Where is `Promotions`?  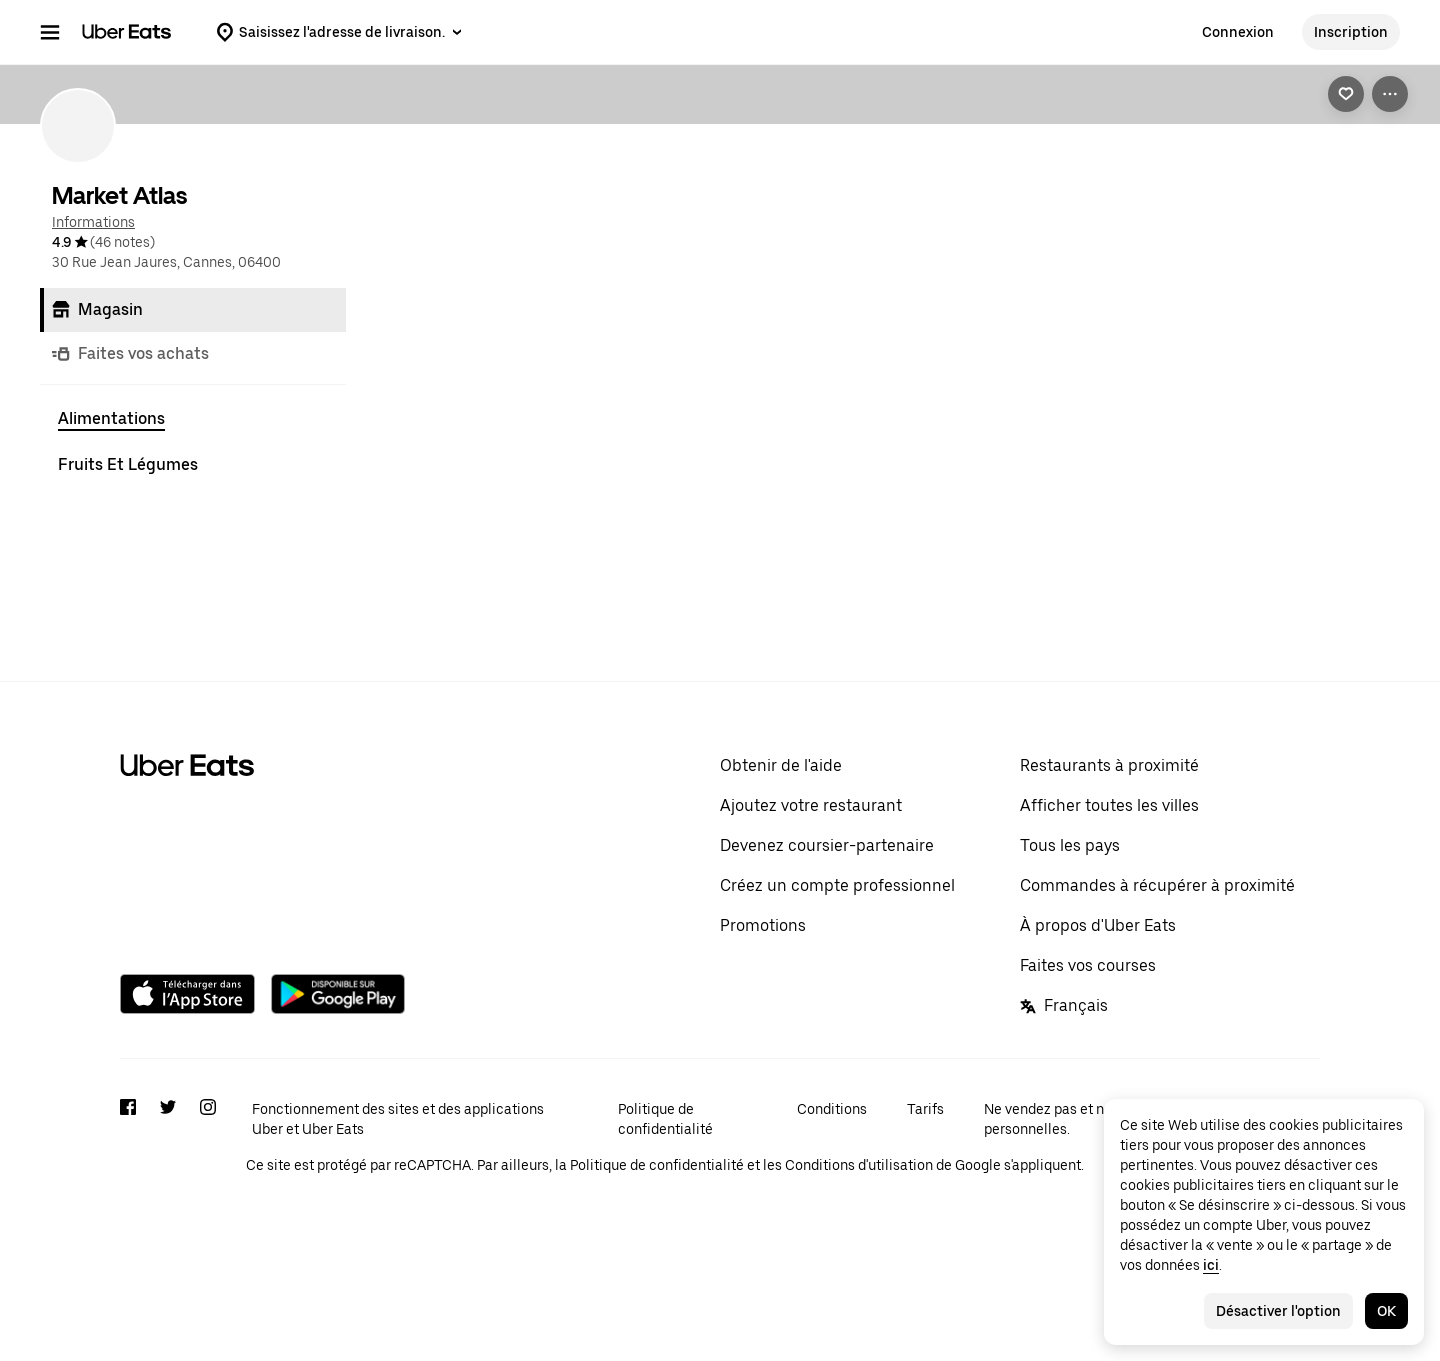 Promotions is located at coordinates (763, 1023).